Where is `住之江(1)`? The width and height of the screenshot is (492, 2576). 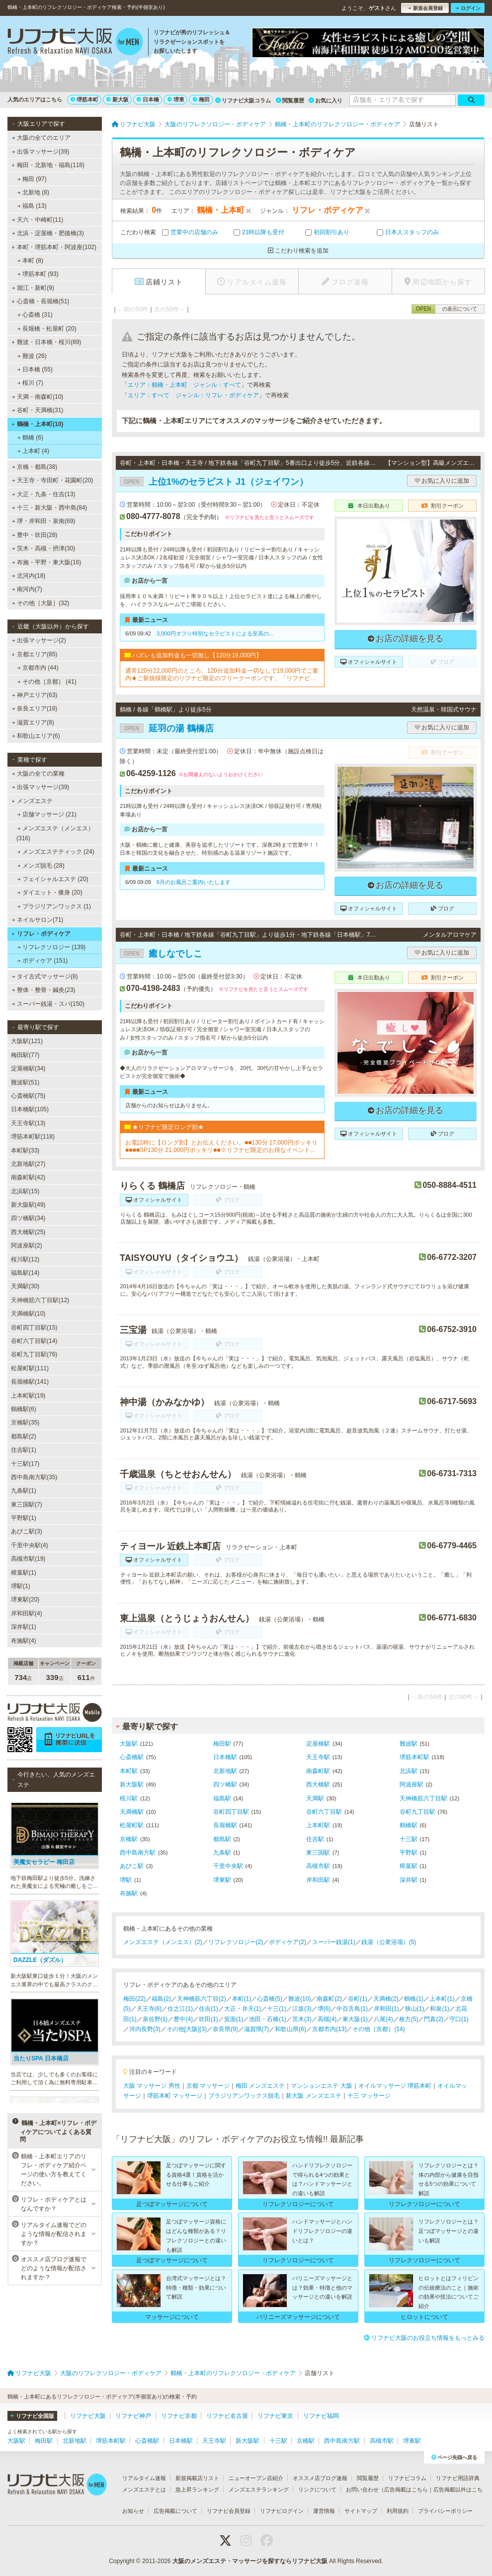 住之江(1) is located at coordinates (180, 2008).